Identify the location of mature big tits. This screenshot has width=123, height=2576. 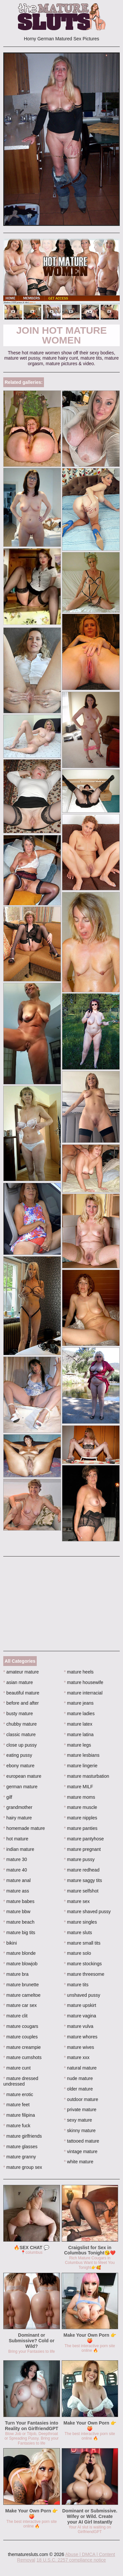
(19, 1932).